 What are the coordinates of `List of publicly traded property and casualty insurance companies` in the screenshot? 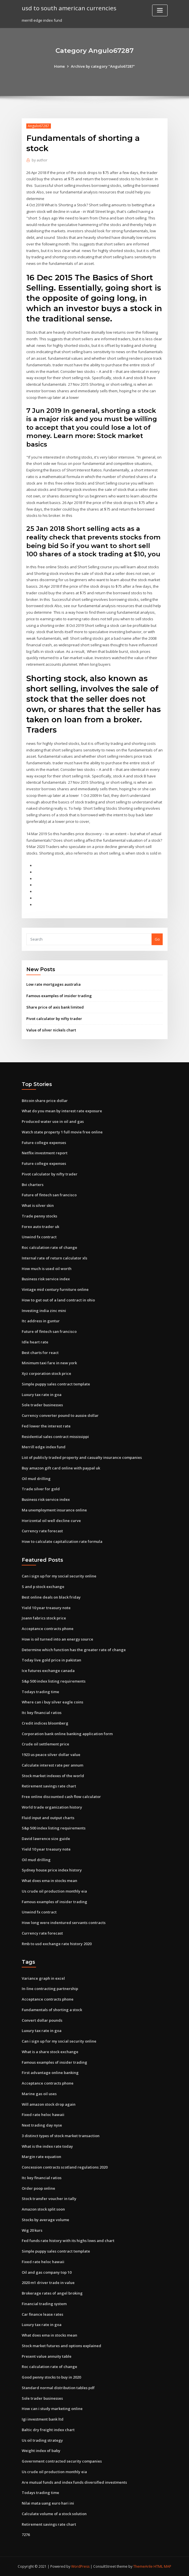 It's located at (82, 1457).